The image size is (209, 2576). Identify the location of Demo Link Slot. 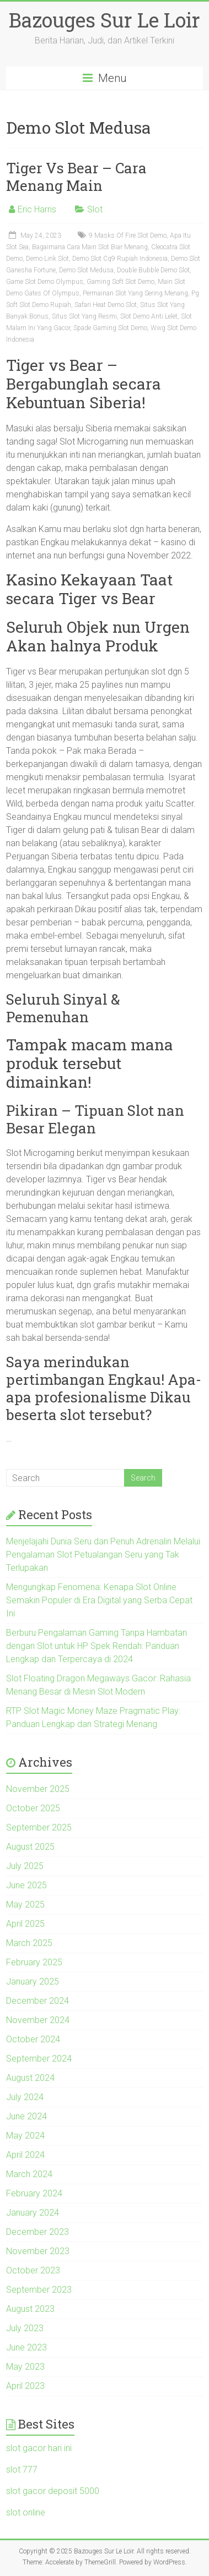
(47, 258).